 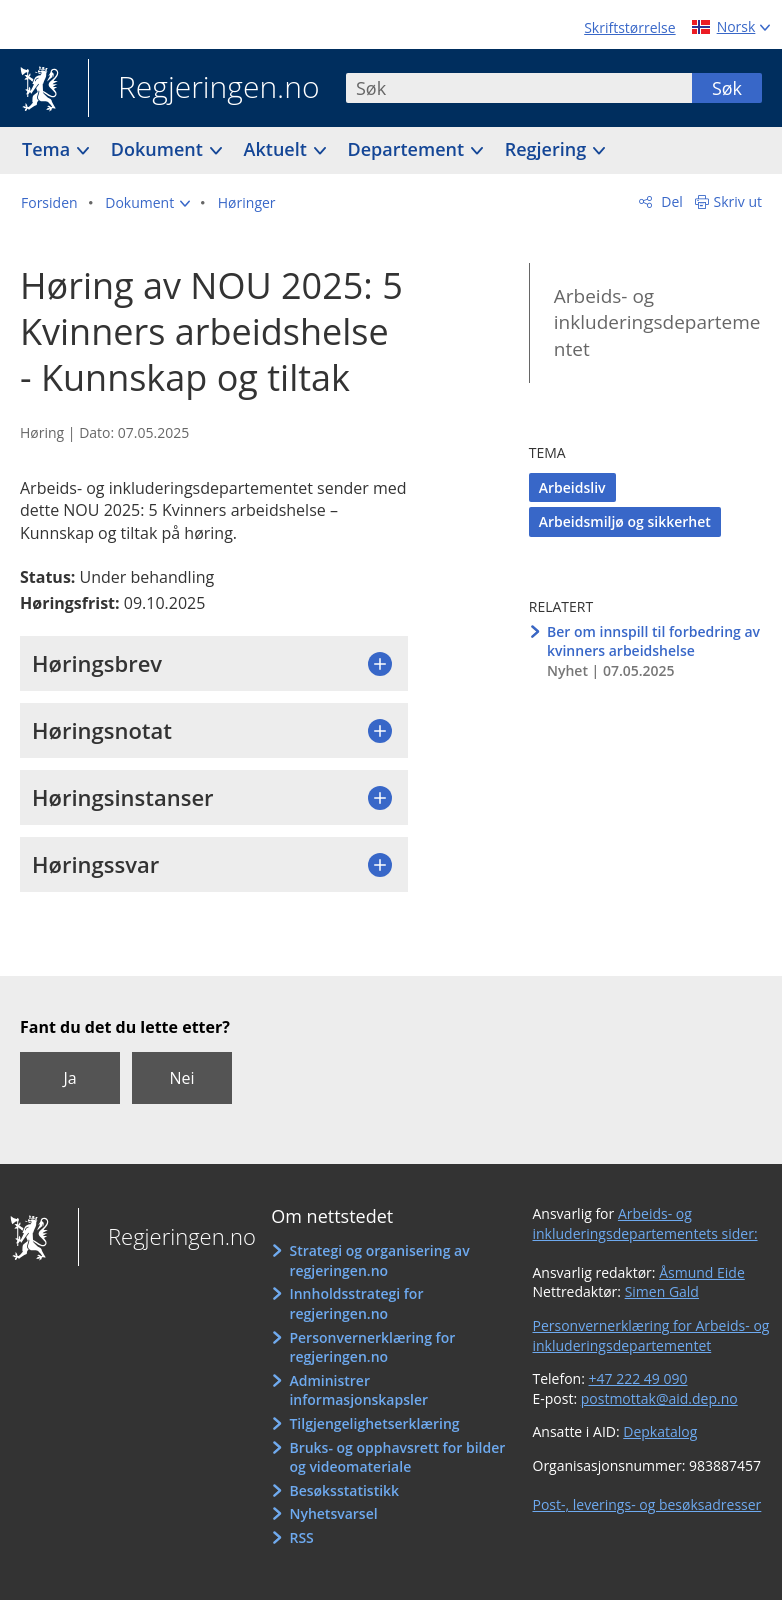 I want to click on postmottak@aid.dep.no, so click(x=659, y=1398).